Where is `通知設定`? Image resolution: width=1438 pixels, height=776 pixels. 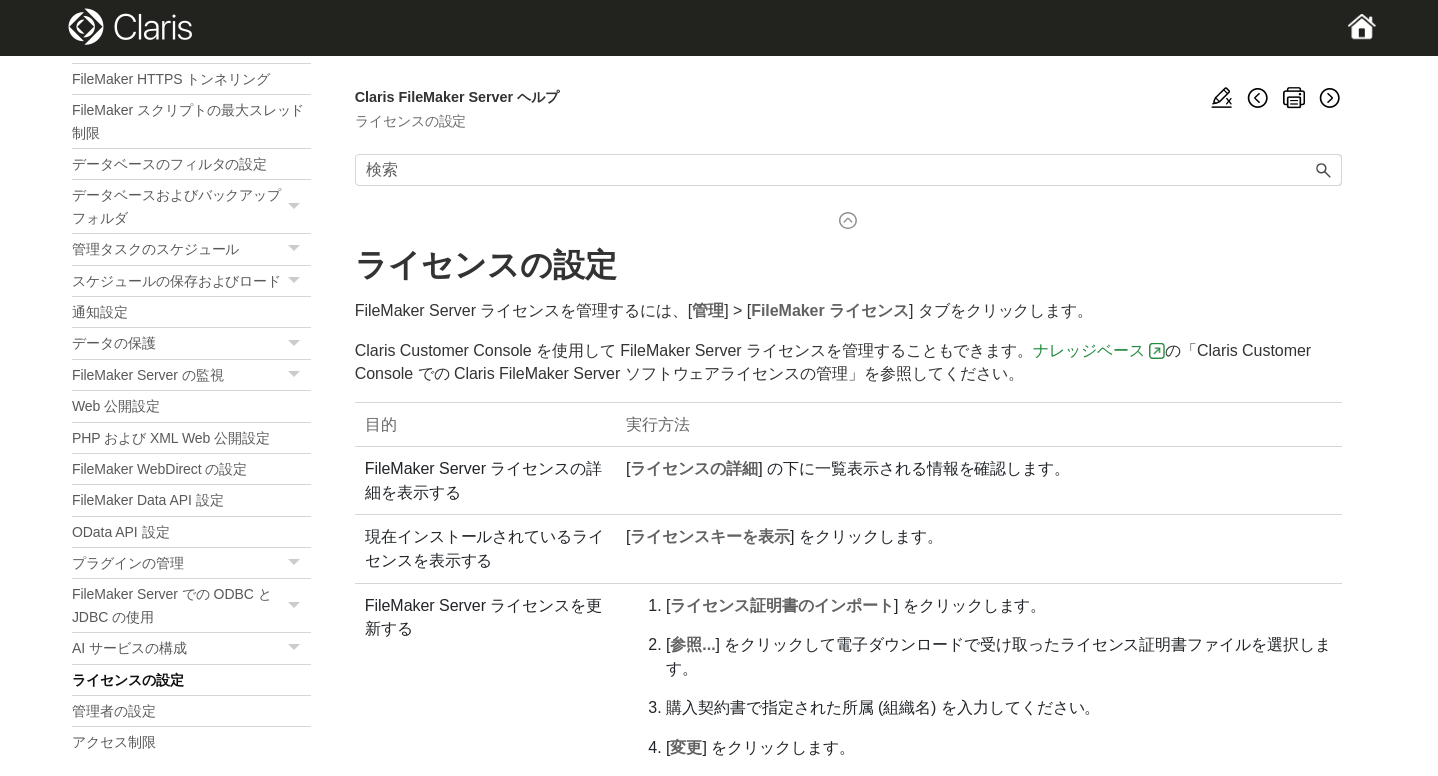 通知設定 is located at coordinates (100, 312).